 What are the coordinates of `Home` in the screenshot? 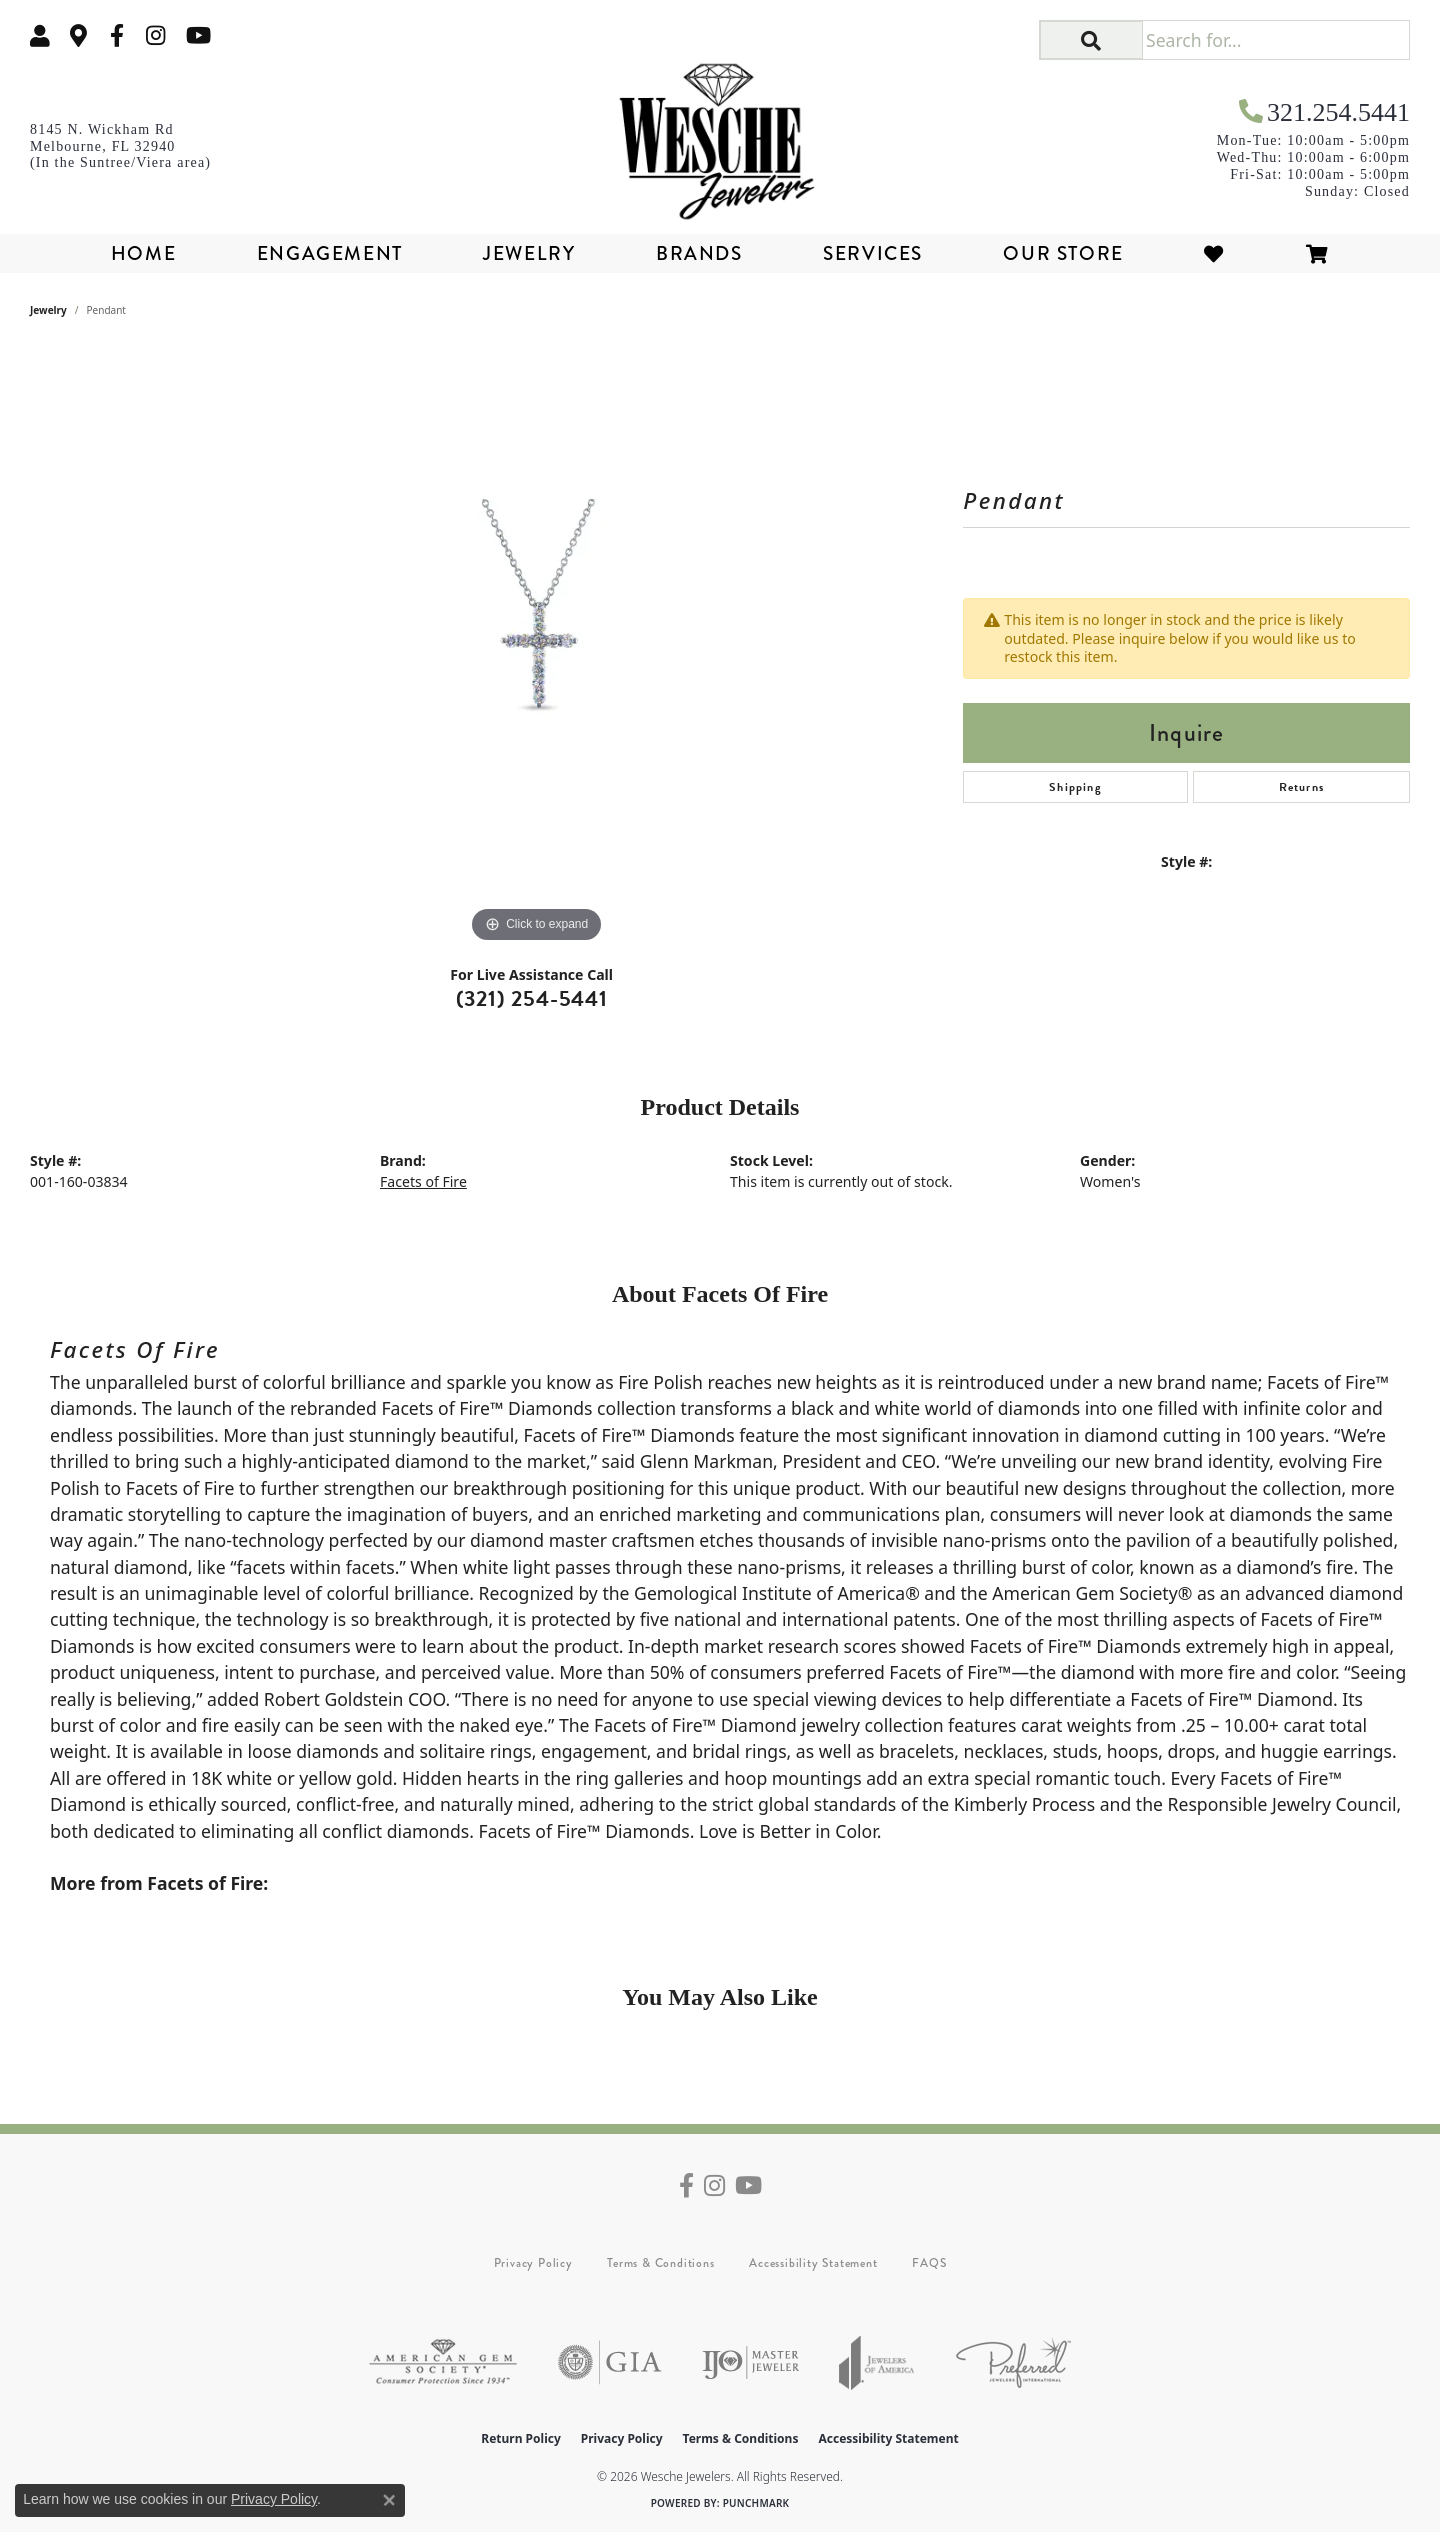 It's located at (143, 253).